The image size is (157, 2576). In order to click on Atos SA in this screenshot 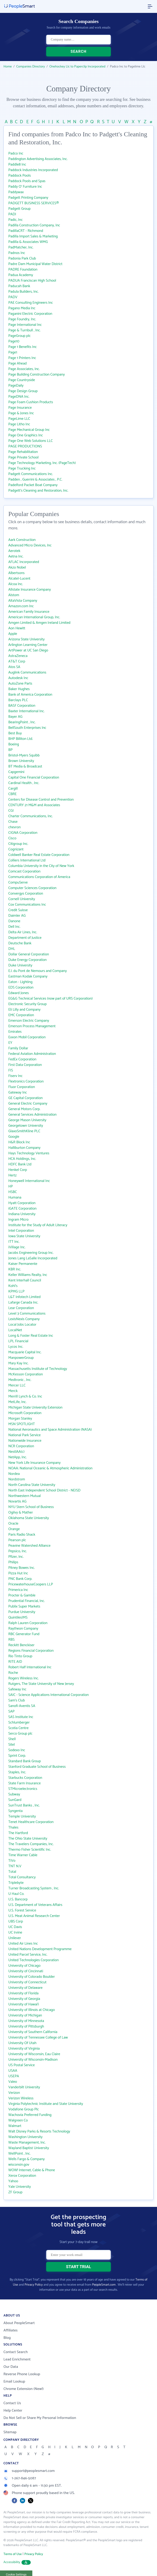, I will do `click(14, 667)`.